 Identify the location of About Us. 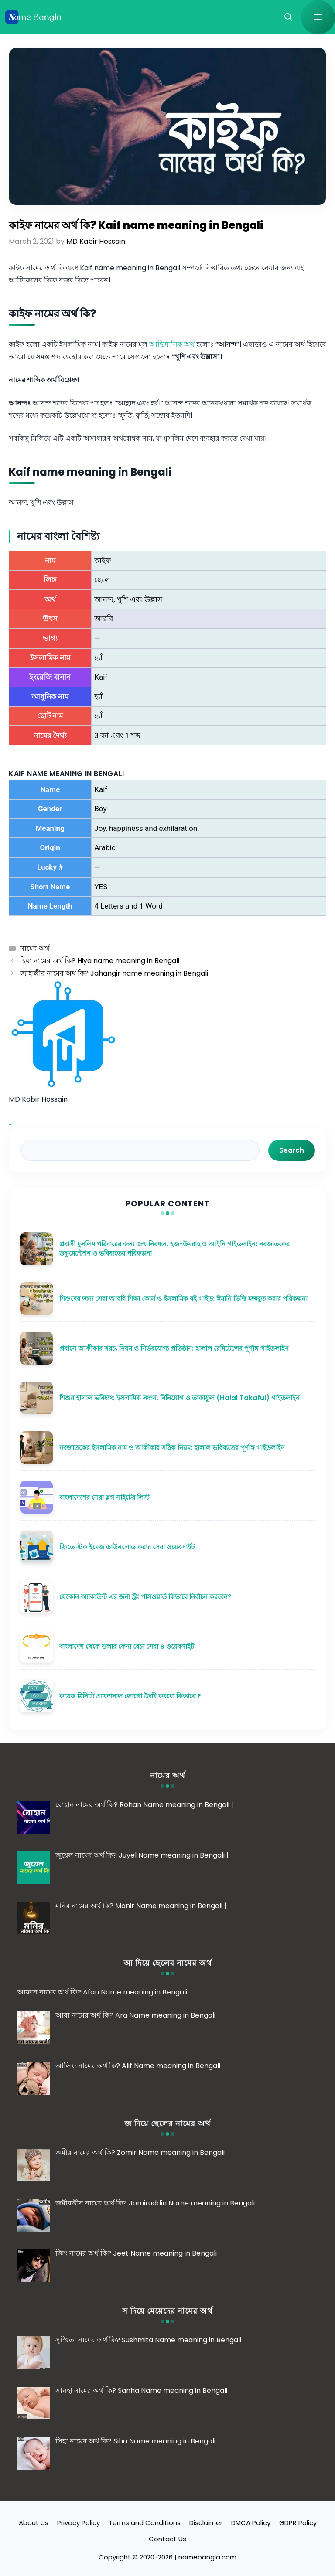
(33, 2522).